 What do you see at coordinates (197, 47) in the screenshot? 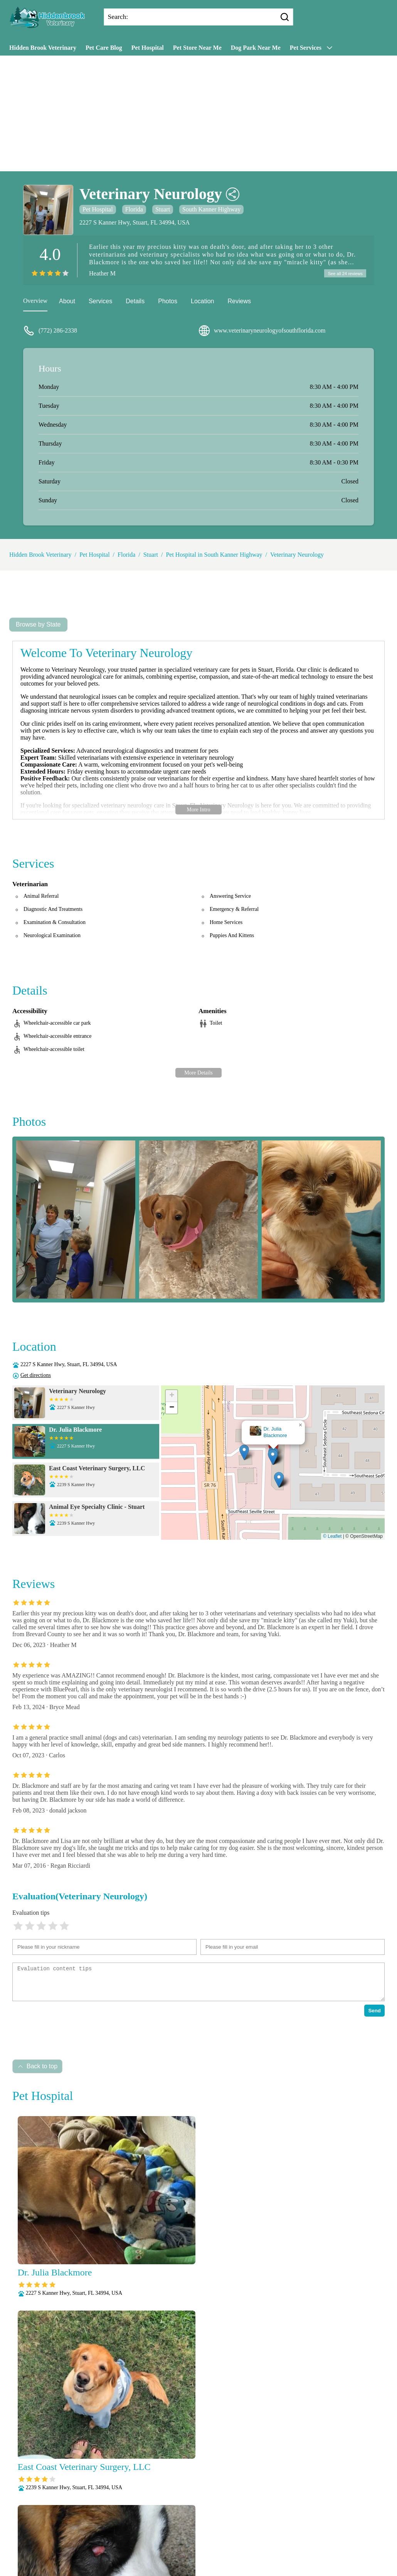
I see `Pet Store Near Me` at bounding box center [197, 47].